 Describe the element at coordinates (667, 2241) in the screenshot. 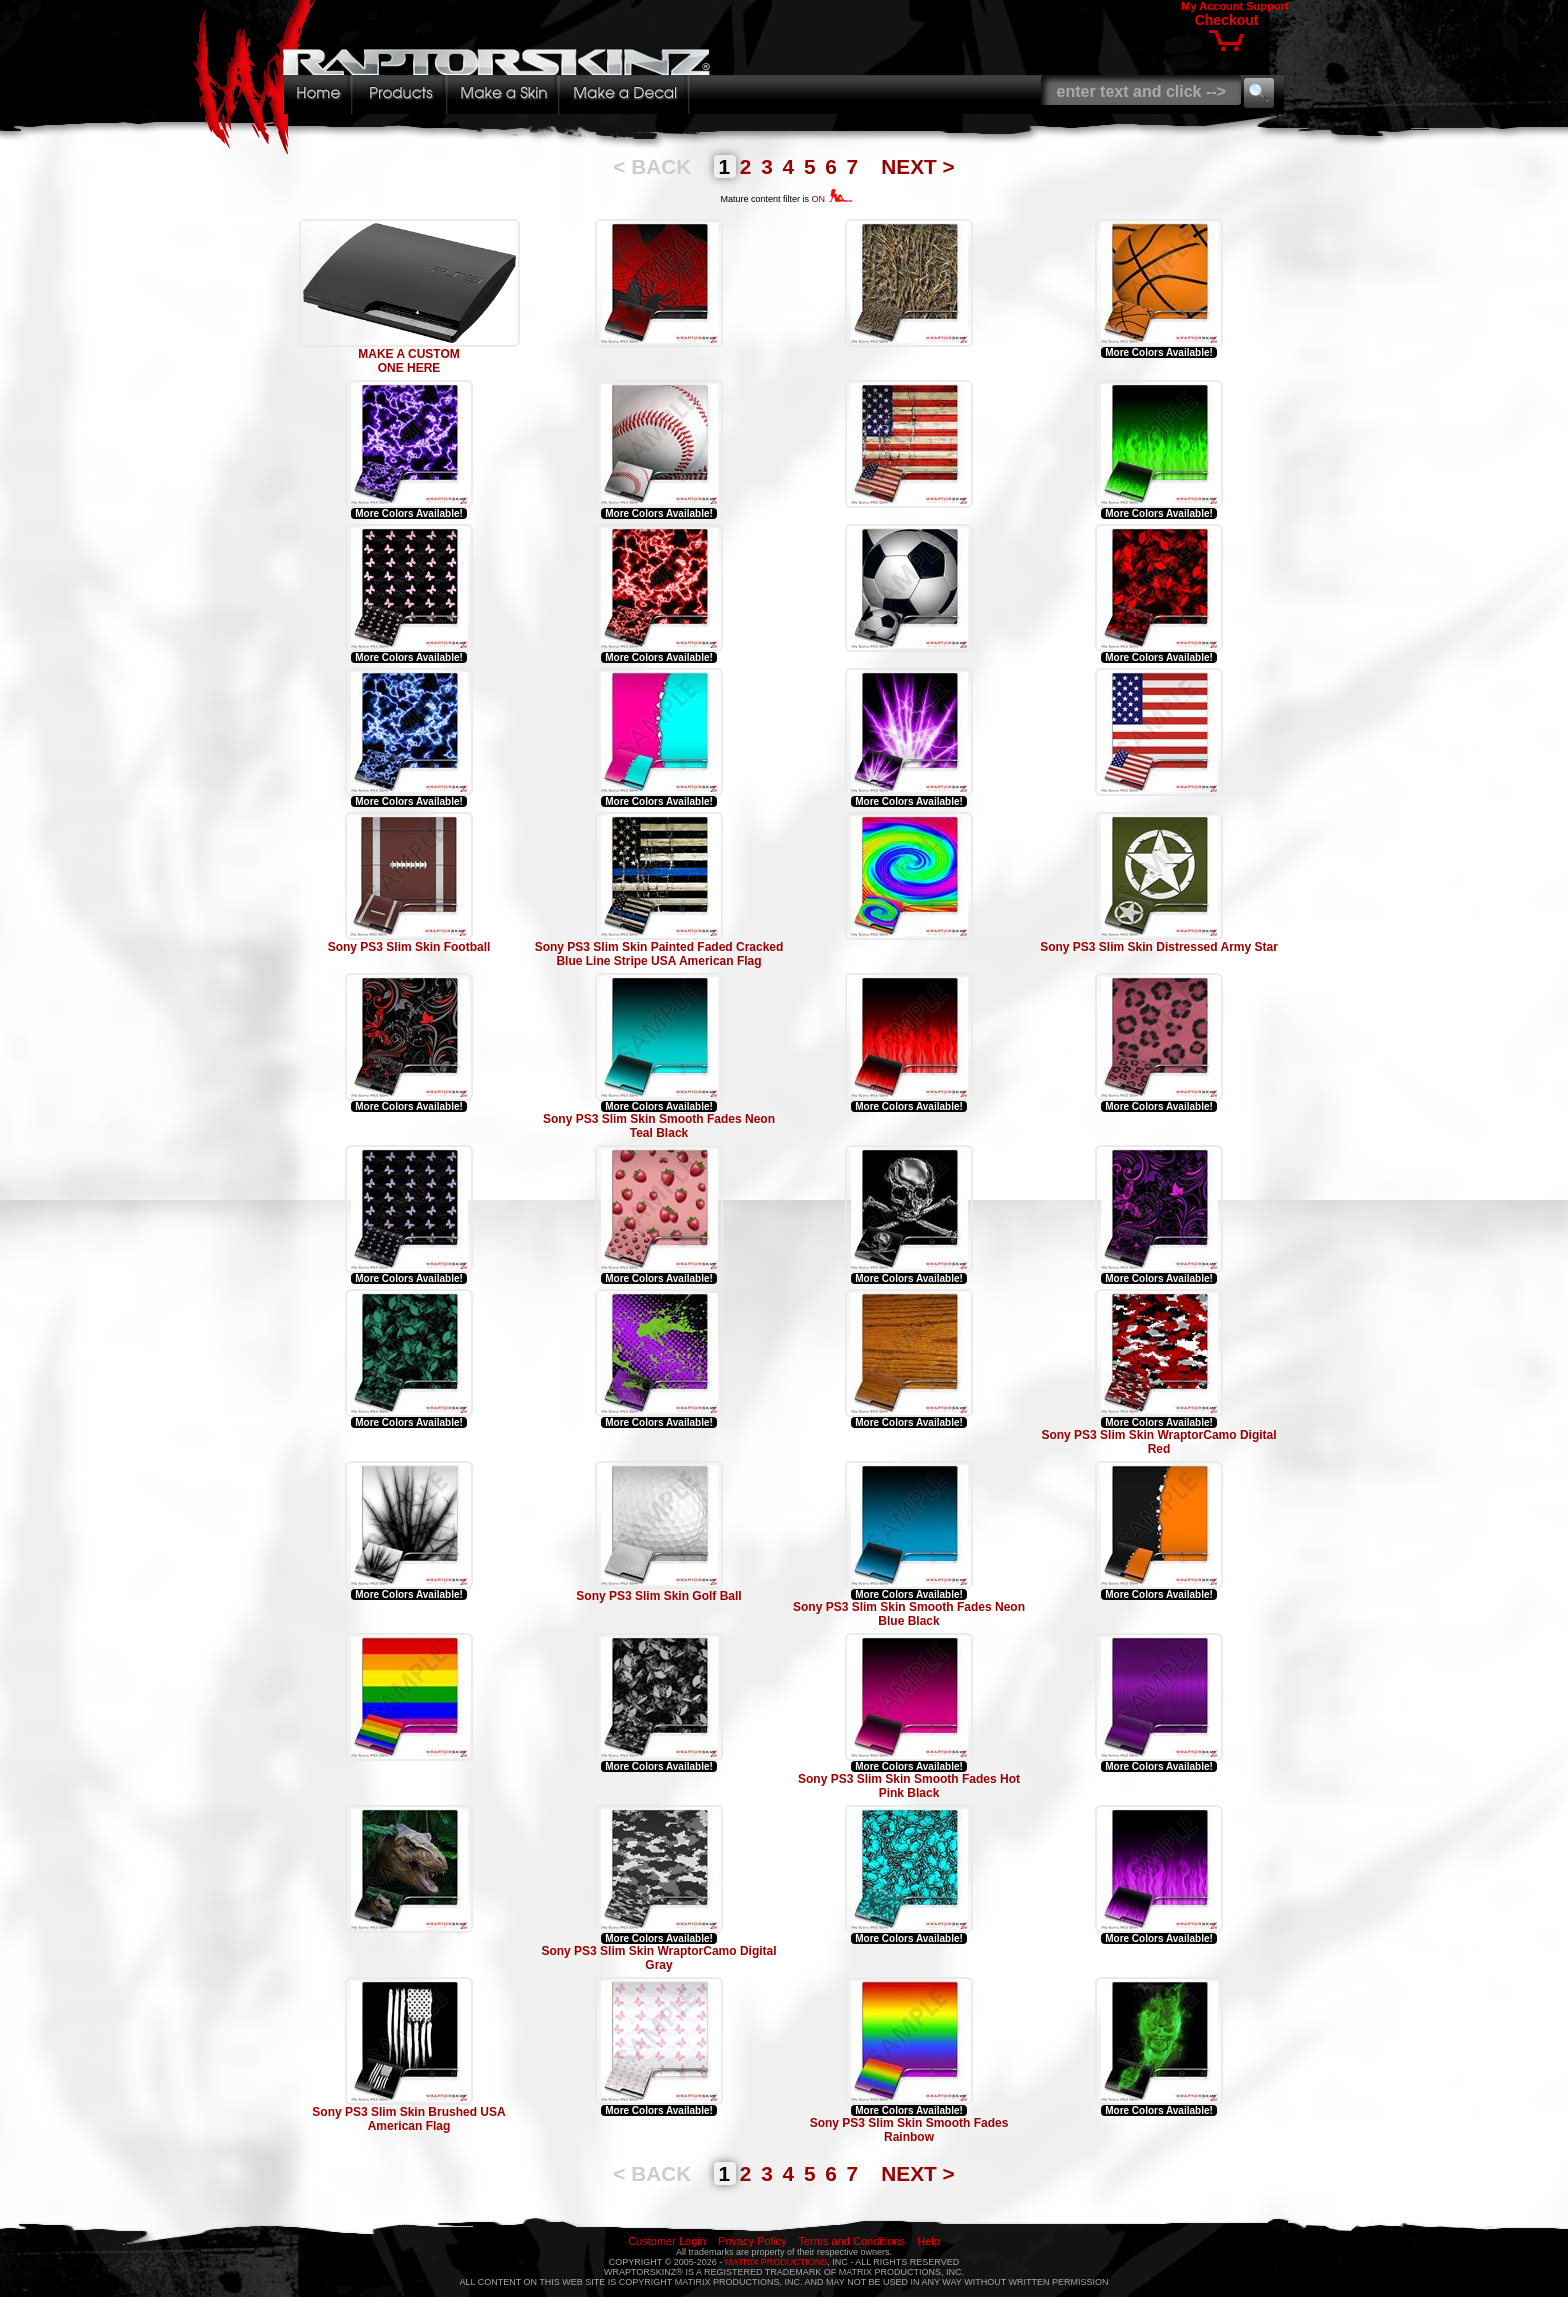

I see `Customer Login` at that location.